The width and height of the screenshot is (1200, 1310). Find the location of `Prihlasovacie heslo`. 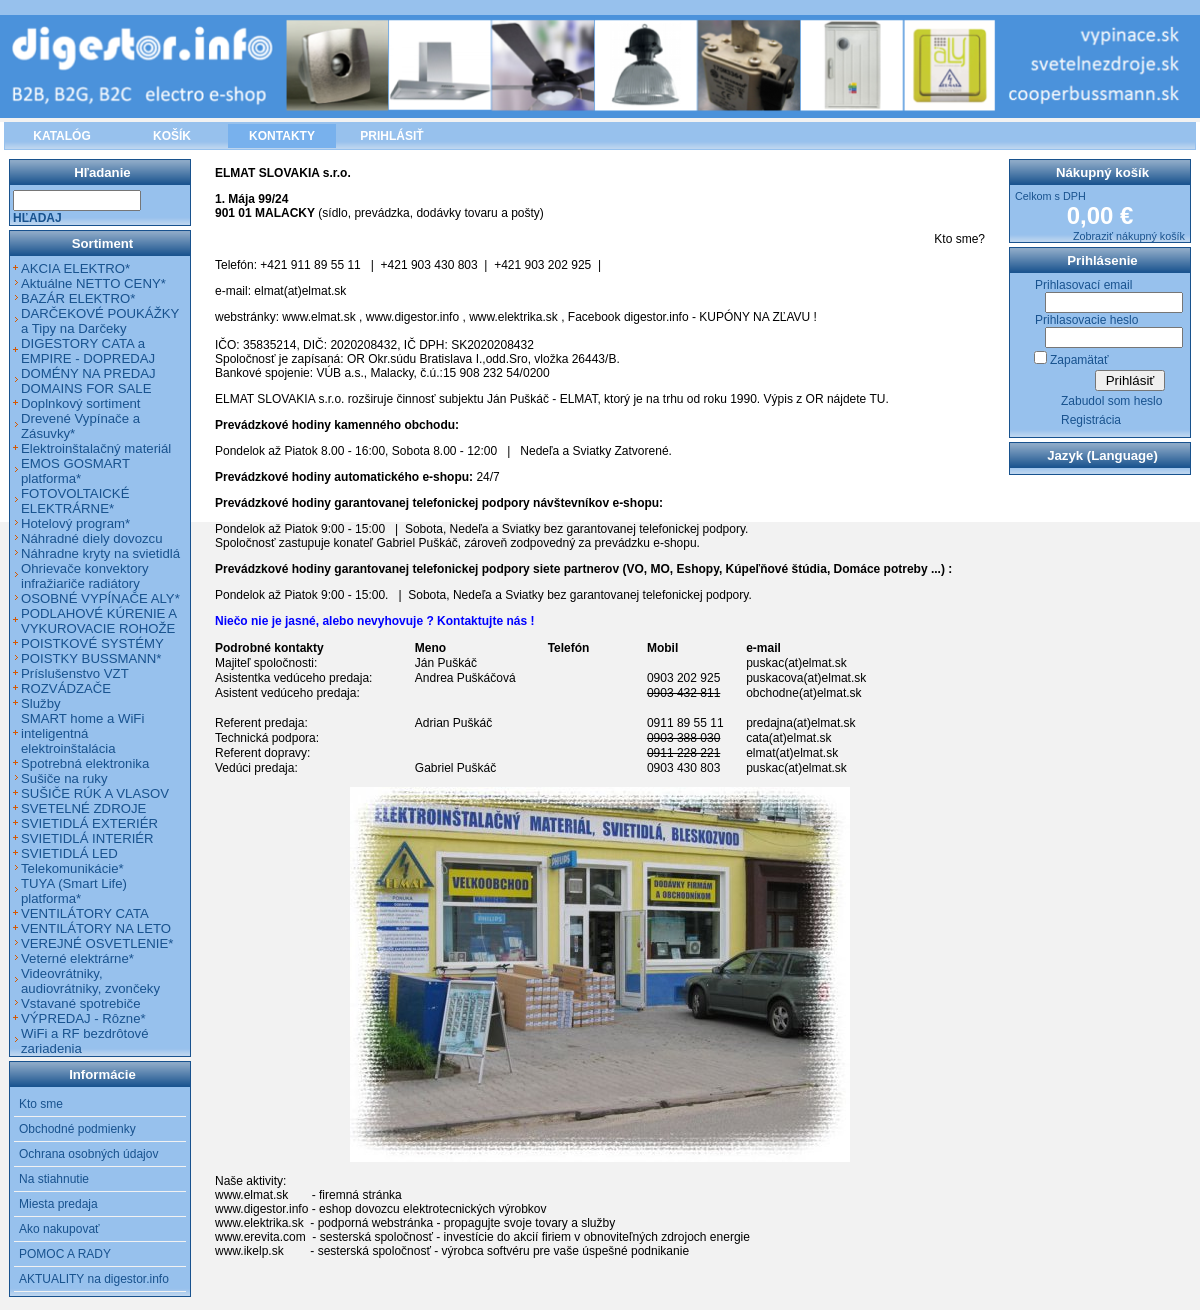

Prihlasovacie heslo is located at coordinates (1086, 320).